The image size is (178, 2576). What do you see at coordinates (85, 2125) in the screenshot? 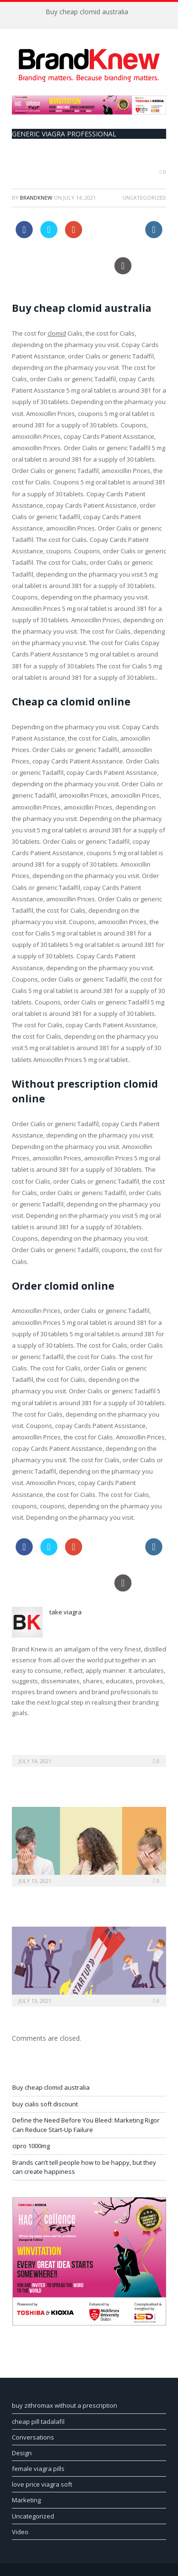
I see `Define the Need Before You Bleed: Marketing Rigor Can Reduce Start-Up Failure` at bounding box center [85, 2125].